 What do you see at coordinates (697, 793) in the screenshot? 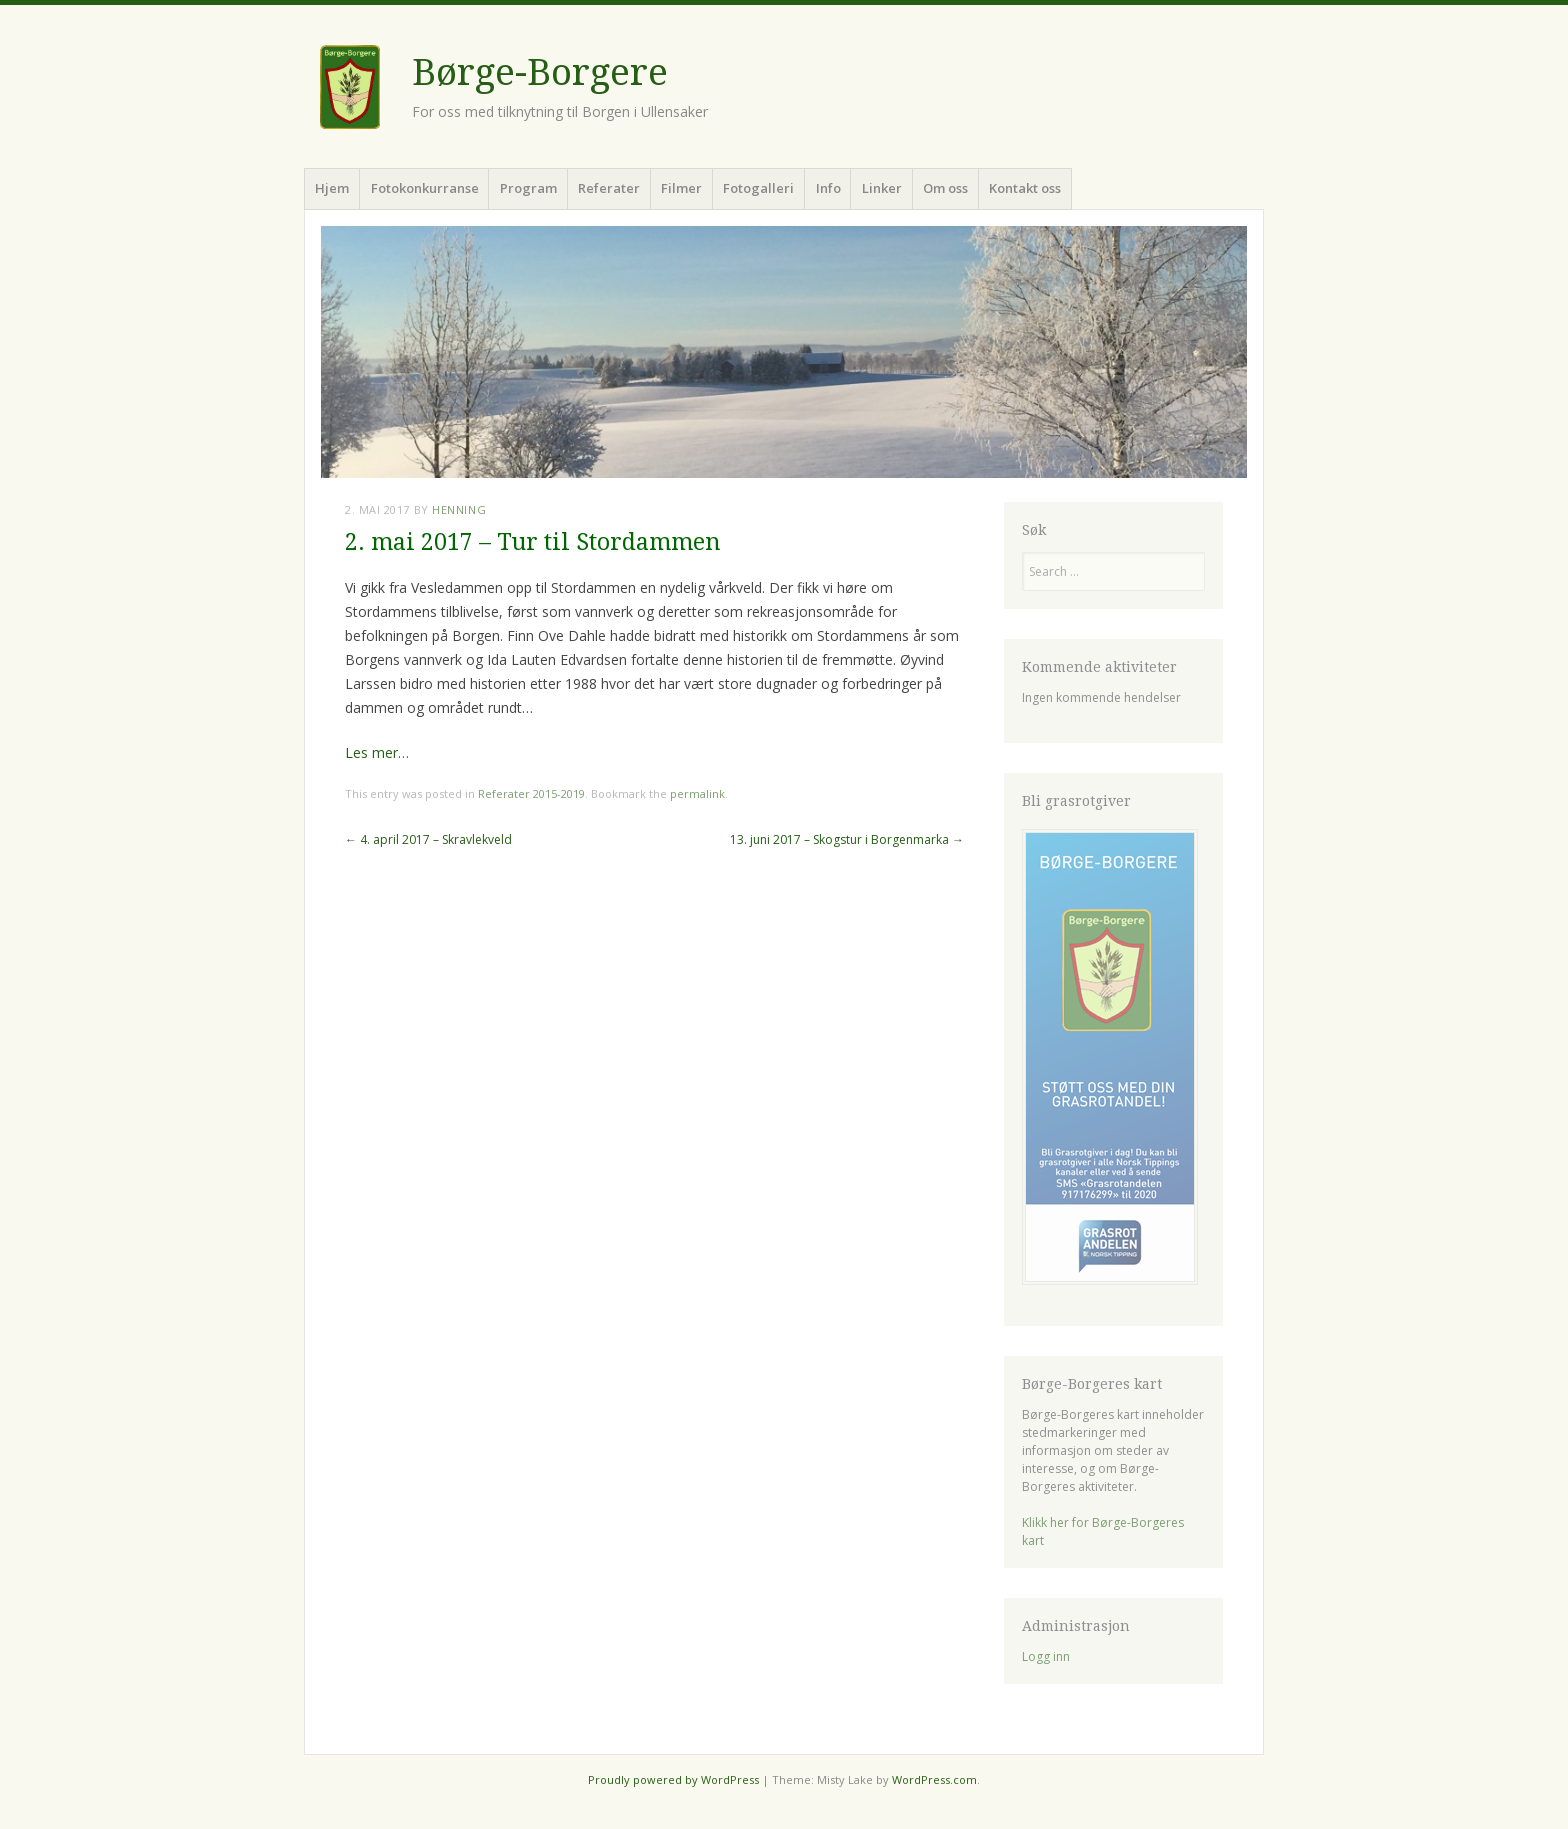
I see `permalink` at bounding box center [697, 793].